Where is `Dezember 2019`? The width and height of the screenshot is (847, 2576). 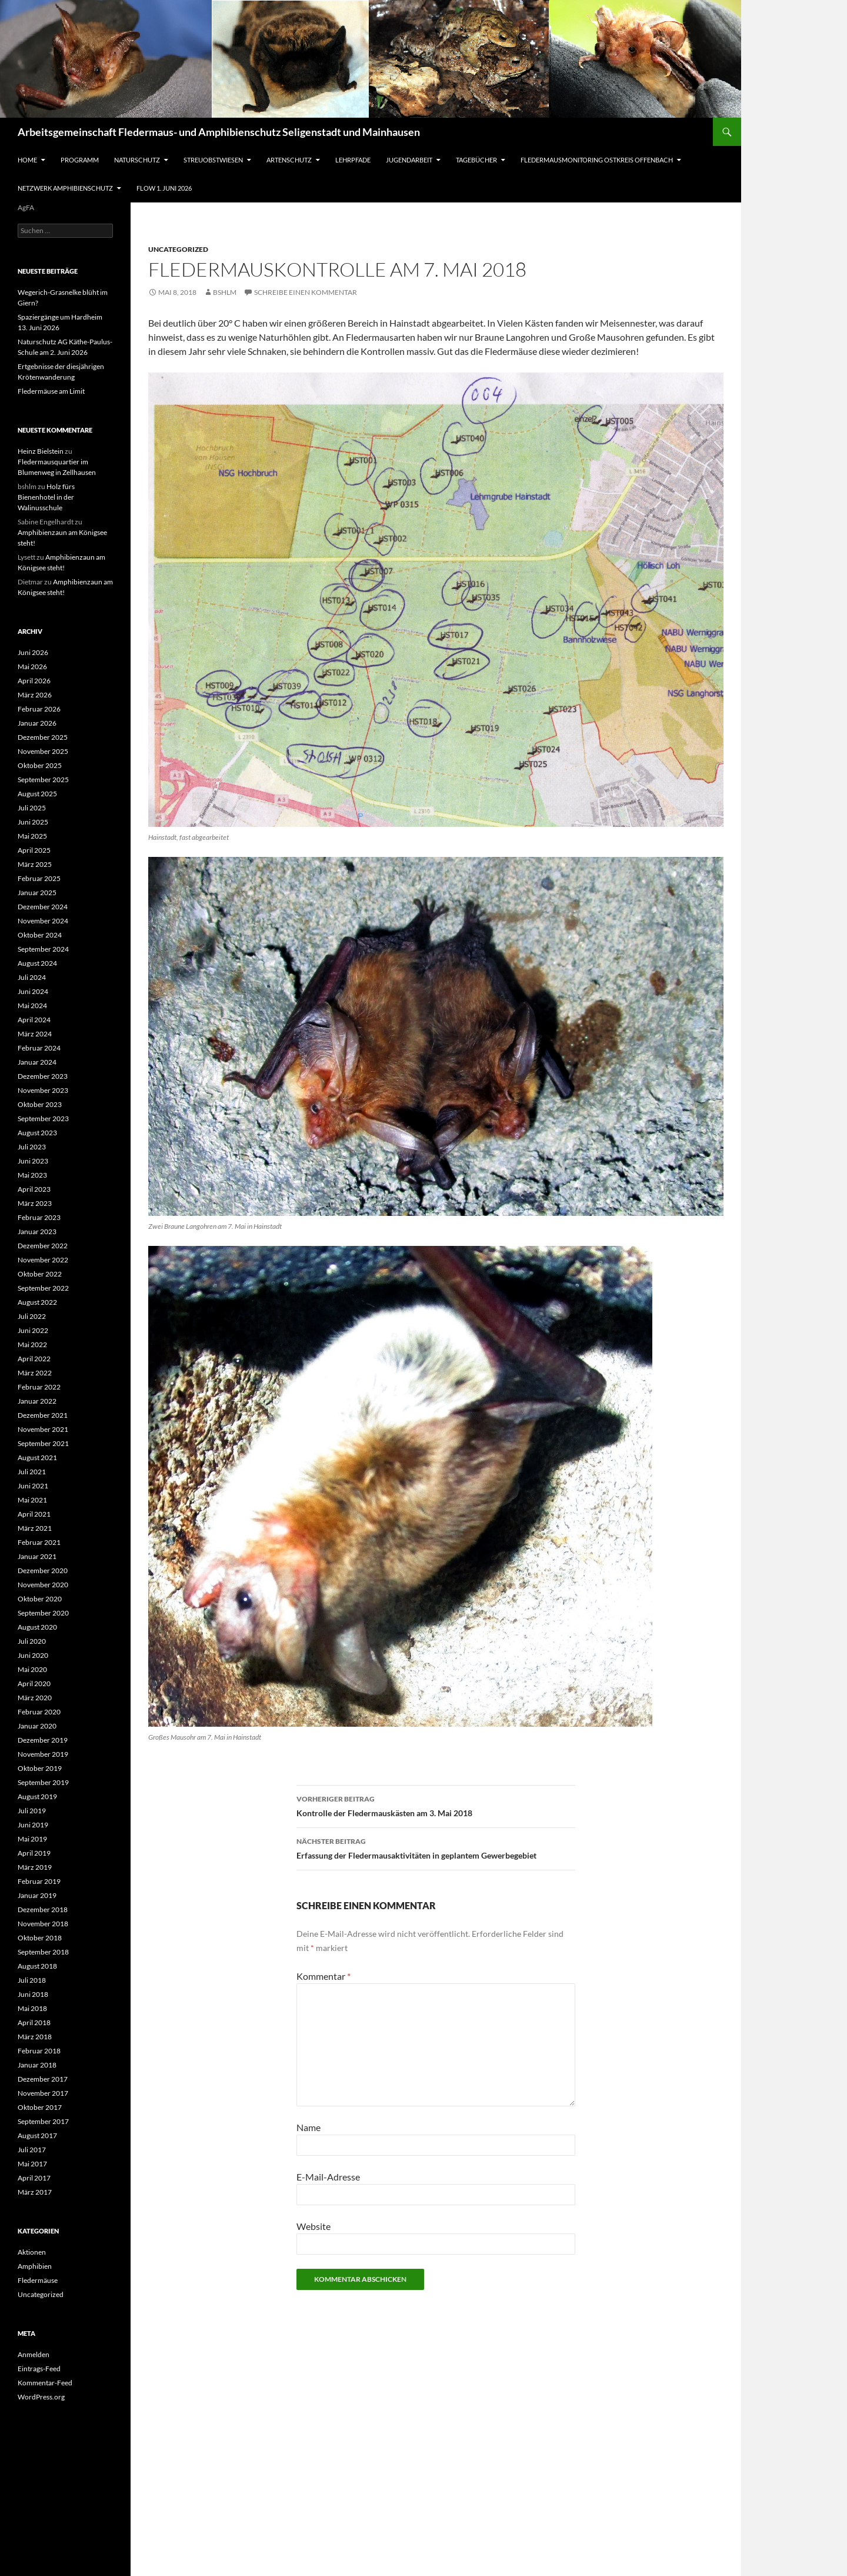
Dezember 2019 is located at coordinates (43, 1740).